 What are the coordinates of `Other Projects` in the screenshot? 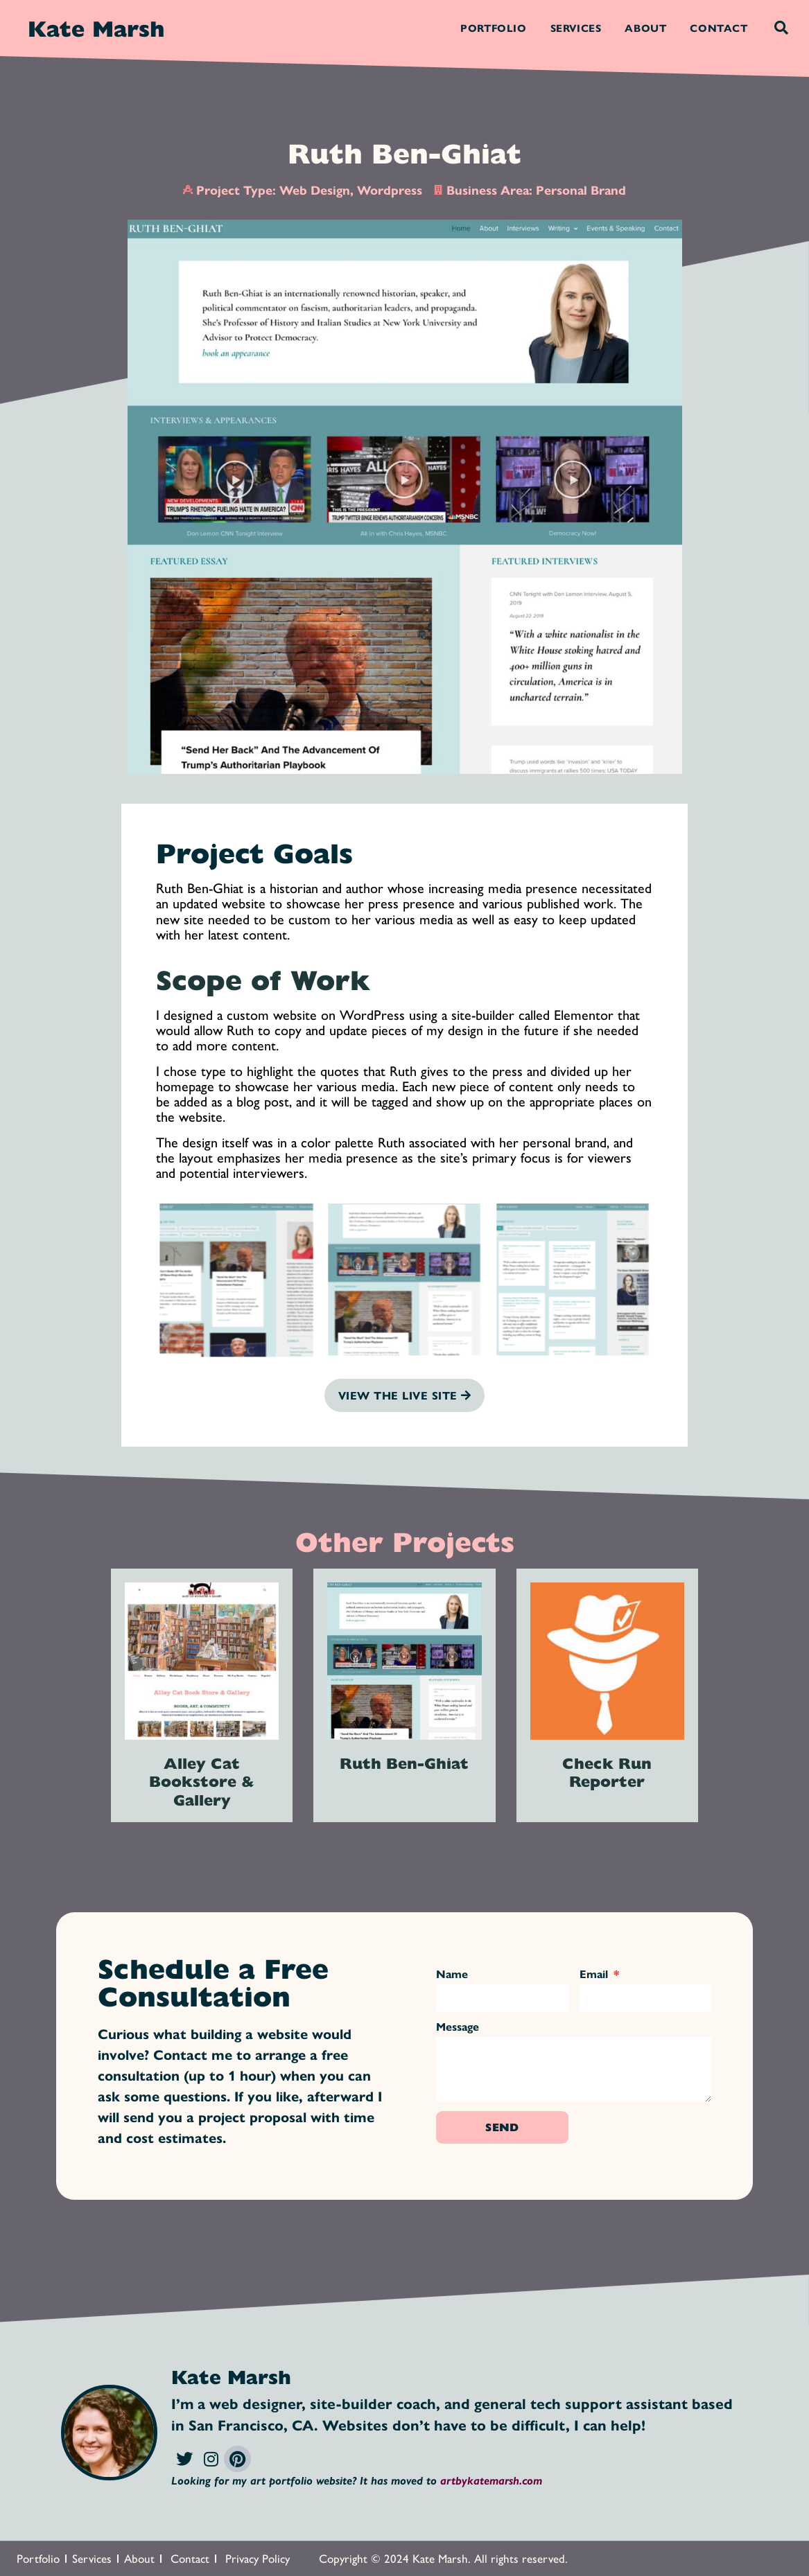 It's located at (404, 1540).